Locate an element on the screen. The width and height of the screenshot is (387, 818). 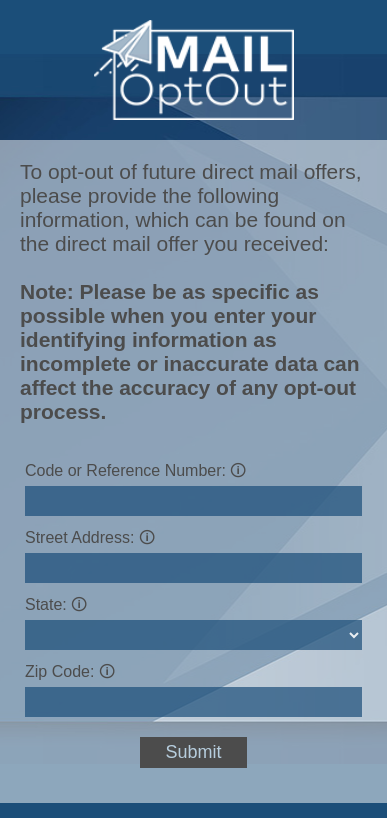
Code or Reference Number: is located at coordinates (135, 470).